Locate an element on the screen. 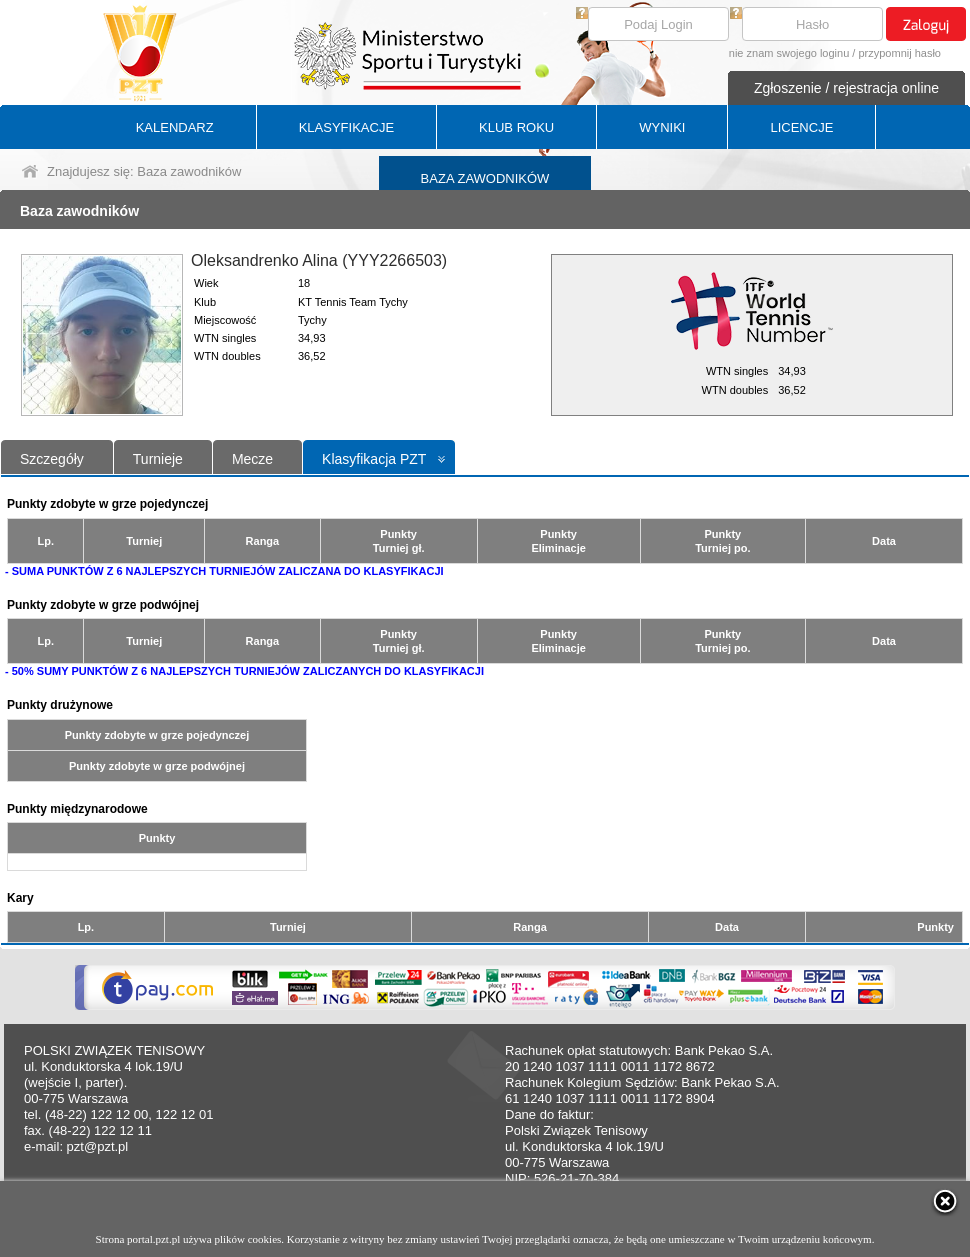  Turnieje is located at coordinates (158, 459).